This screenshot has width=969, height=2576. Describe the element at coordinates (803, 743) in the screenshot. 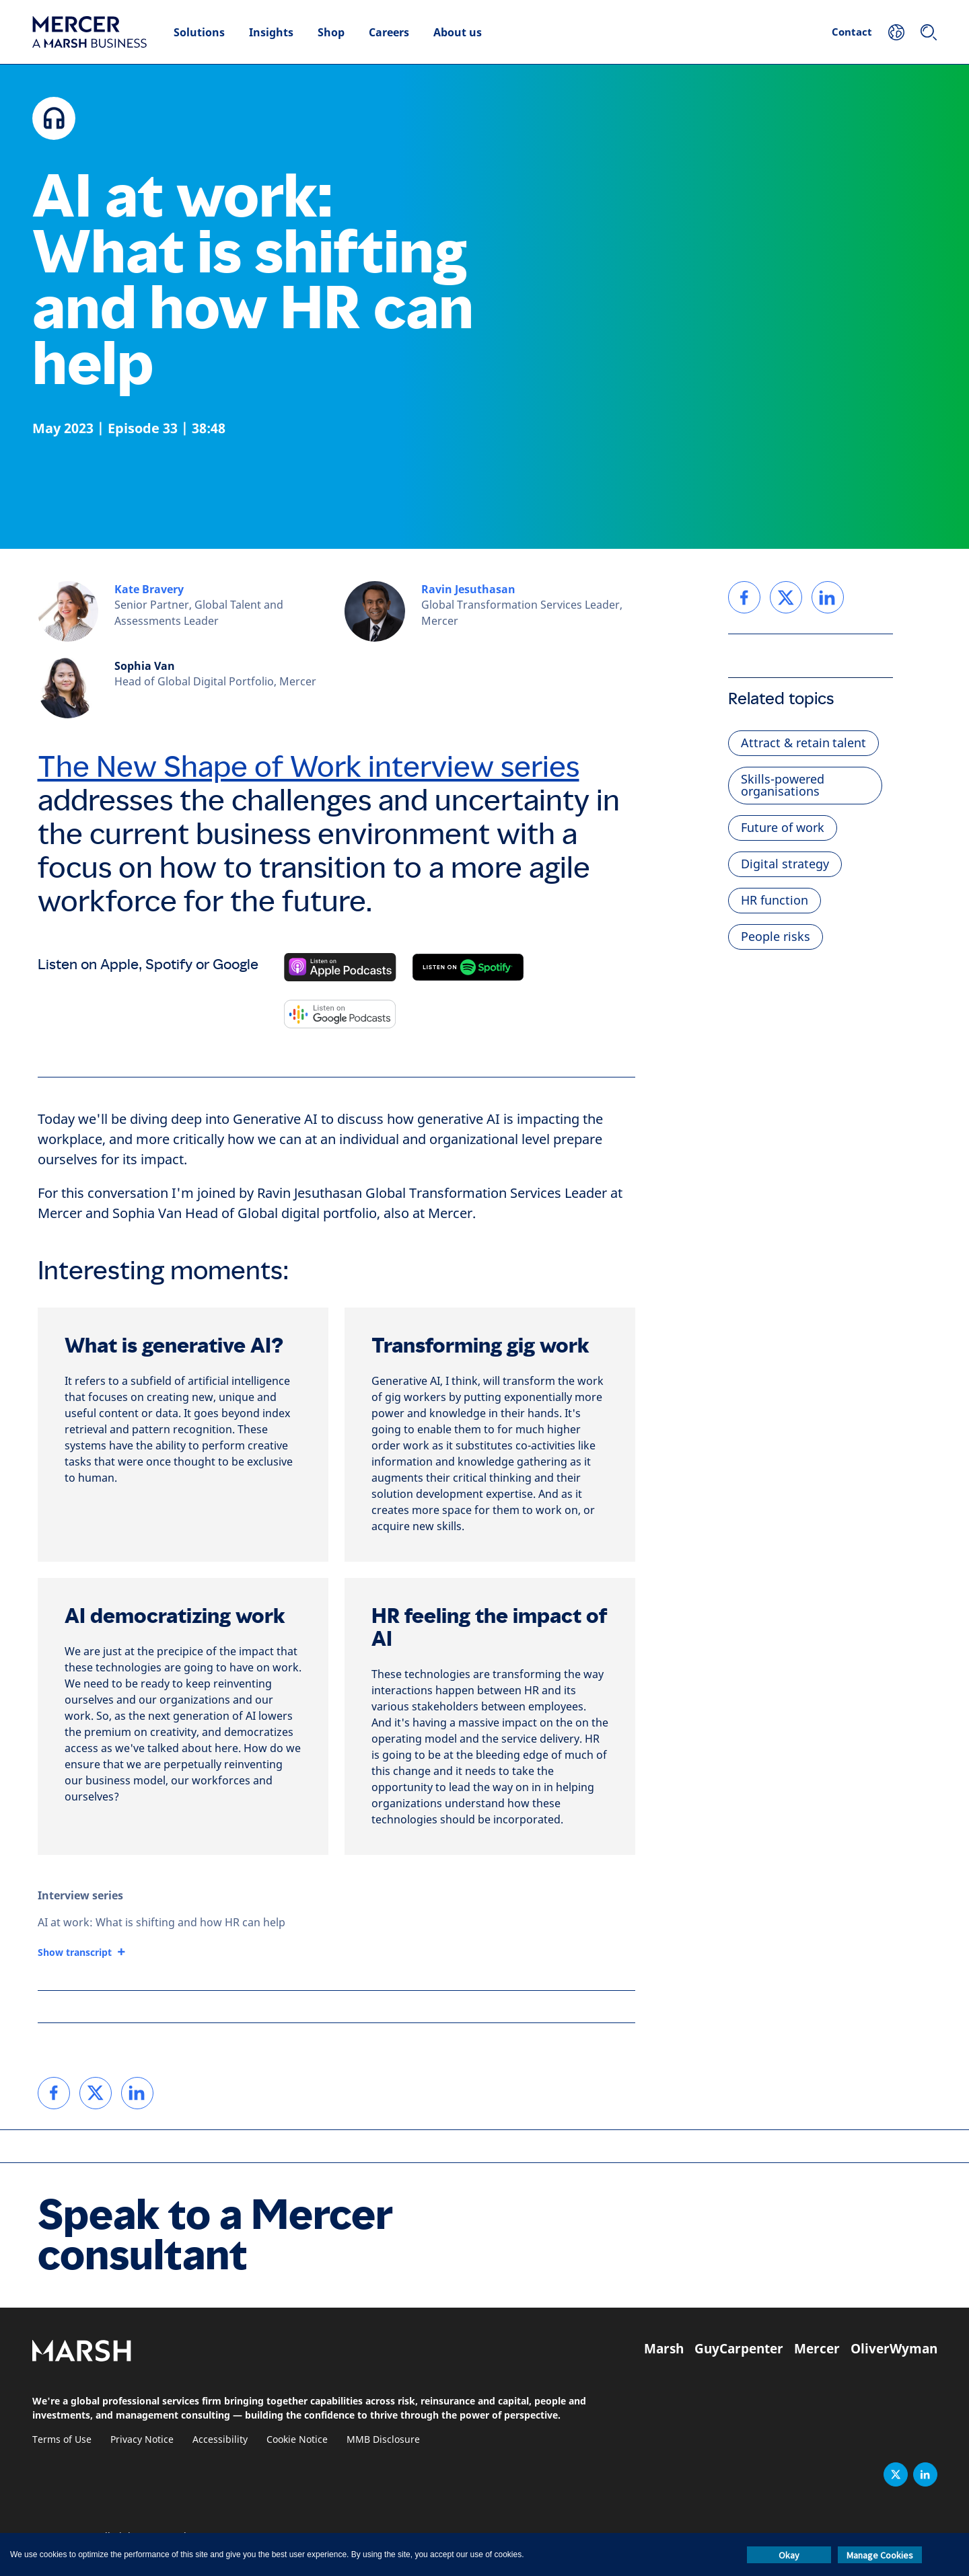

I see `Attract & retain talent` at that location.